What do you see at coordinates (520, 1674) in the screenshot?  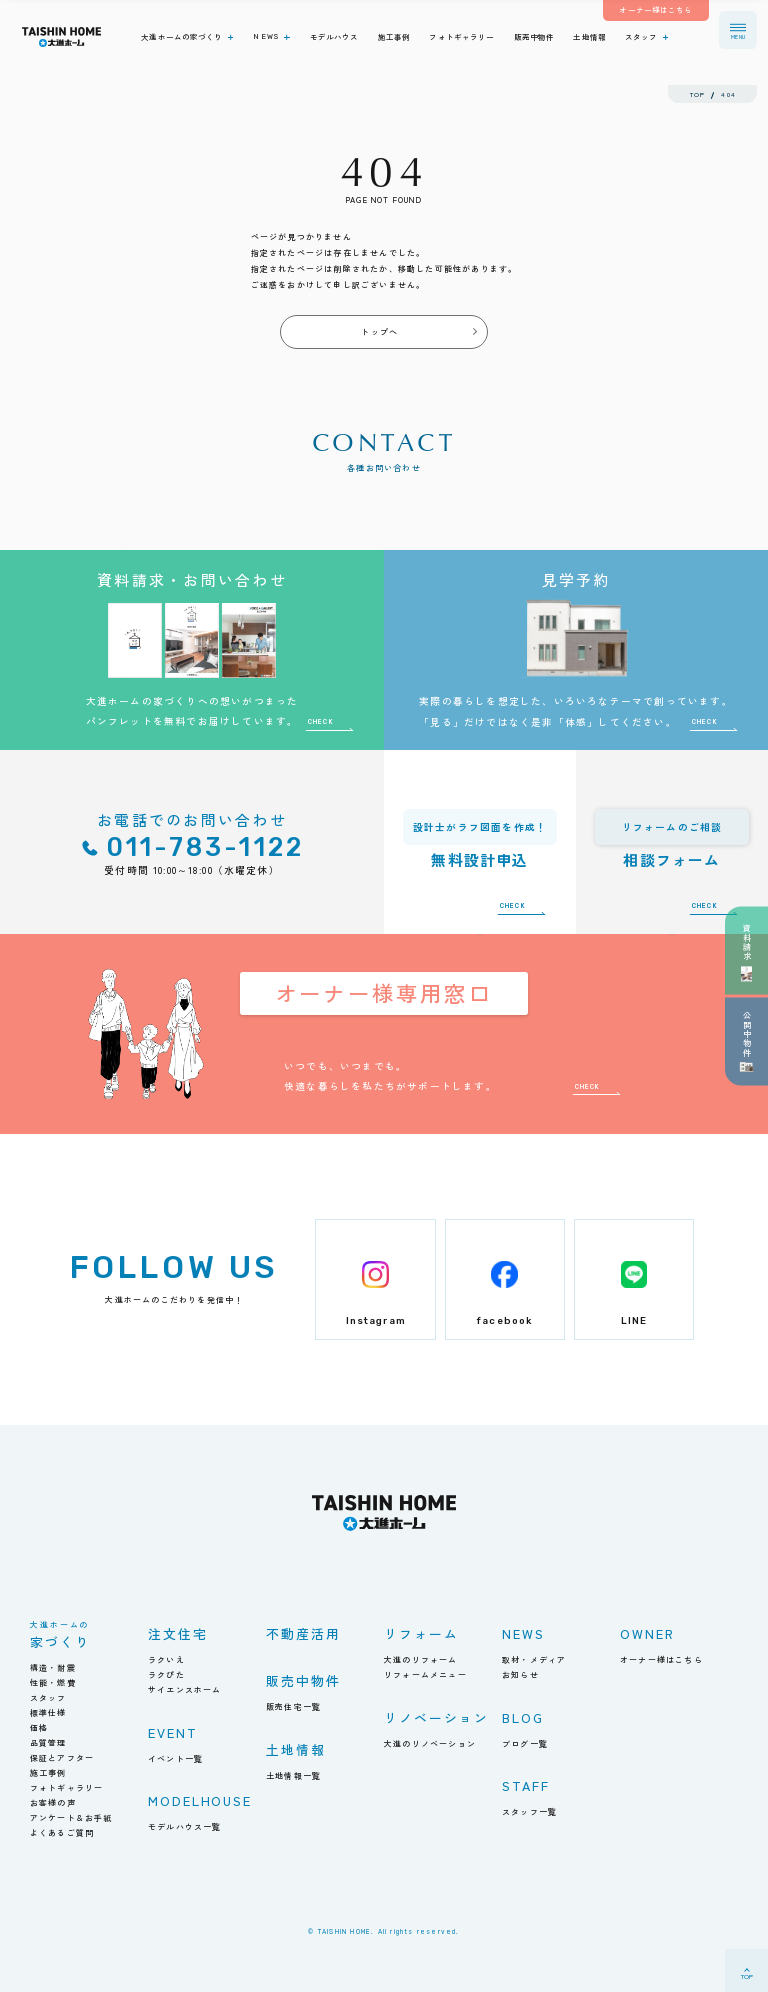 I see `お知らせ` at bounding box center [520, 1674].